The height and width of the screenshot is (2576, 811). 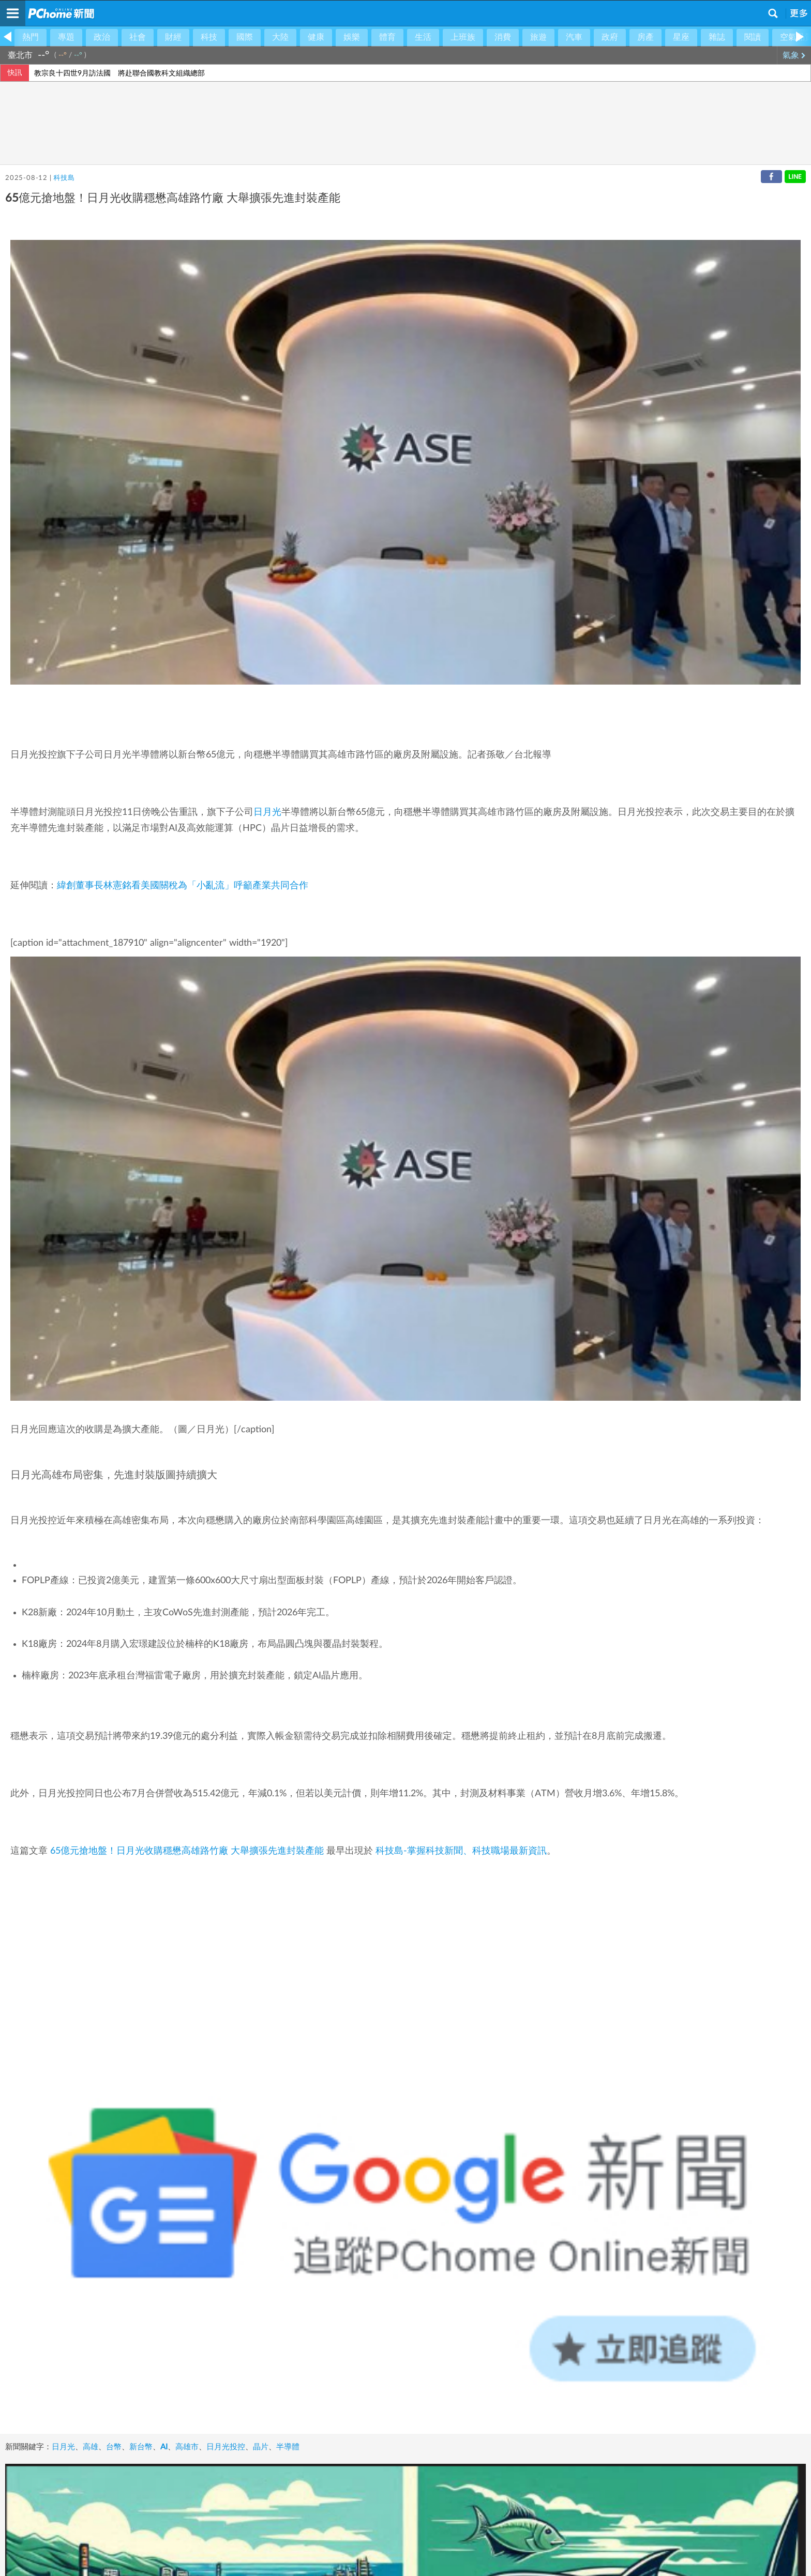 What do you see at coordinates (225, 2447) in the screenshot?
I see `日月光投控` at bounding box center [225, 2447].